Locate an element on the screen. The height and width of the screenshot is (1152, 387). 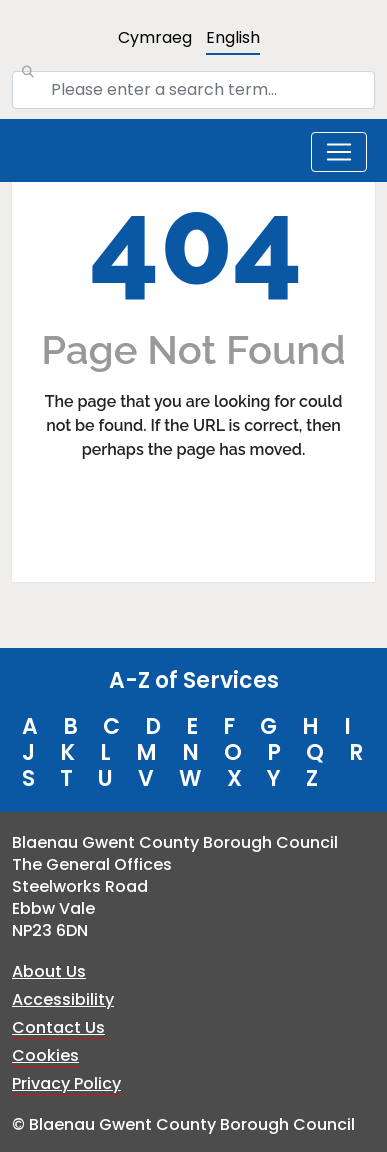
About Us is located at coordinates (49, 971).